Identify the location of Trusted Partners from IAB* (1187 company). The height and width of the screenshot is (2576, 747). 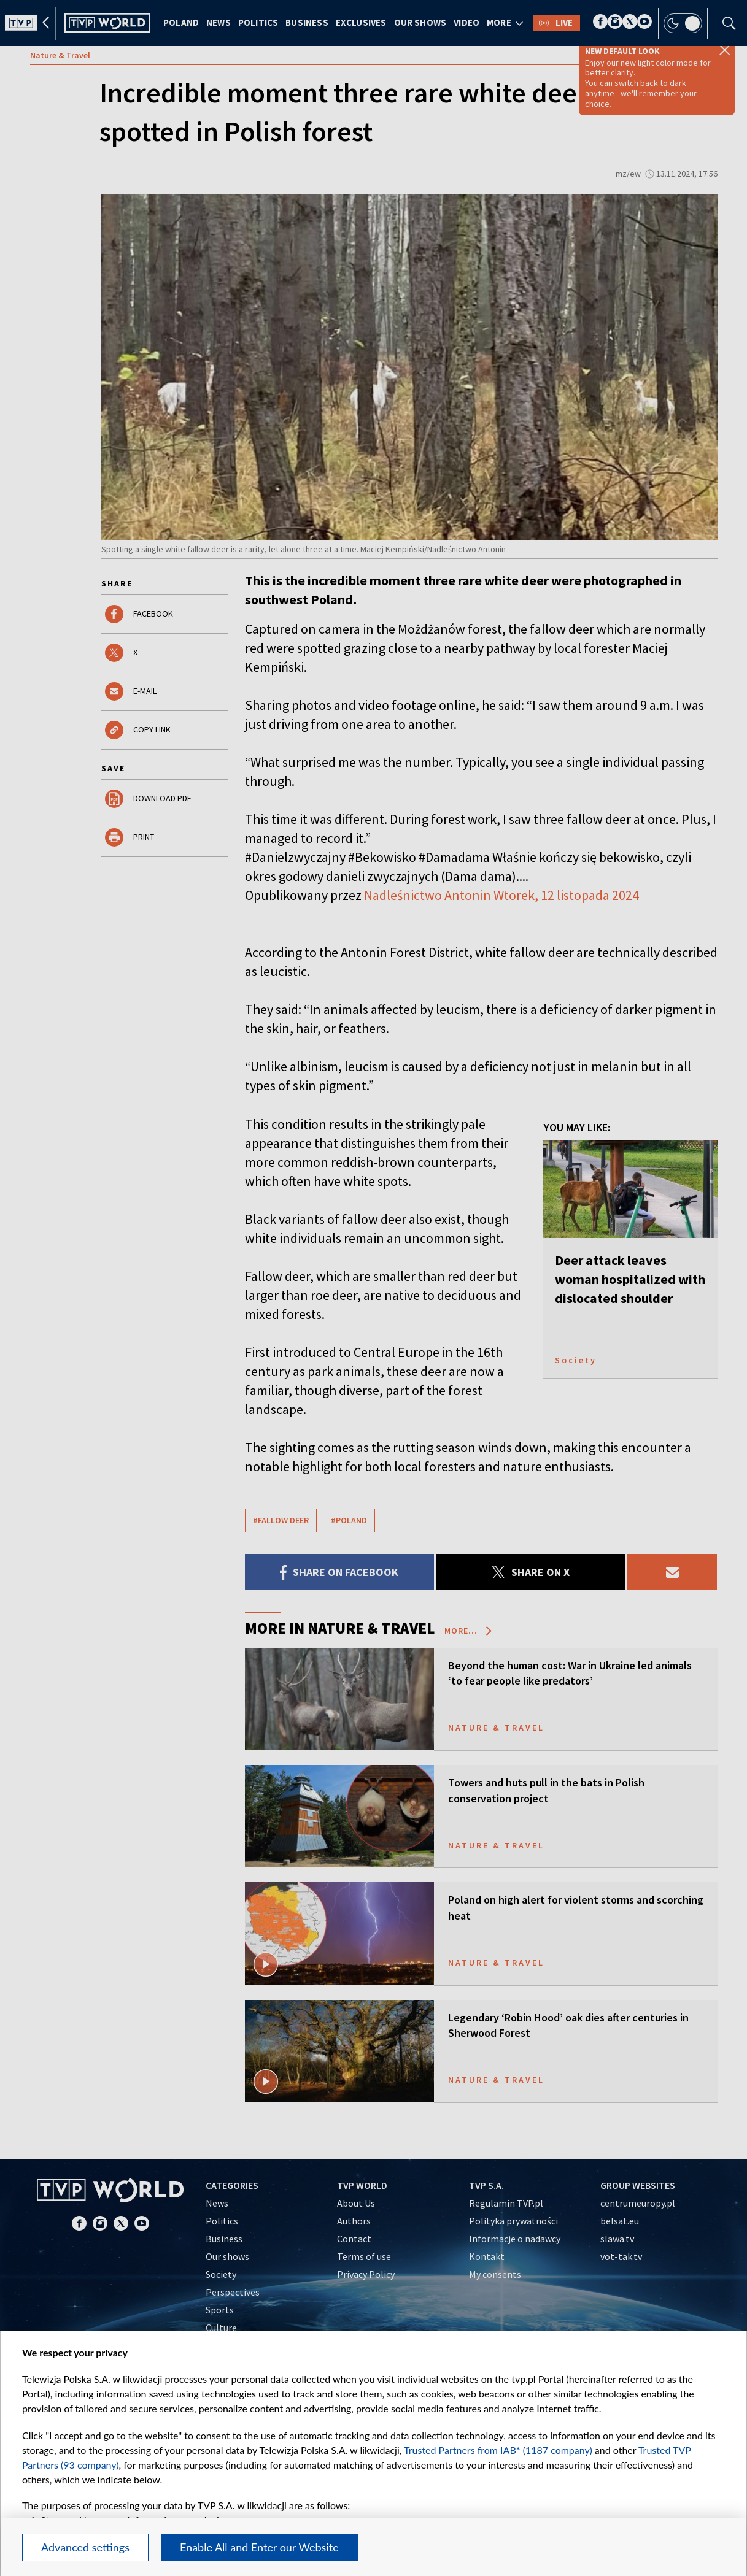
(498, 2450).